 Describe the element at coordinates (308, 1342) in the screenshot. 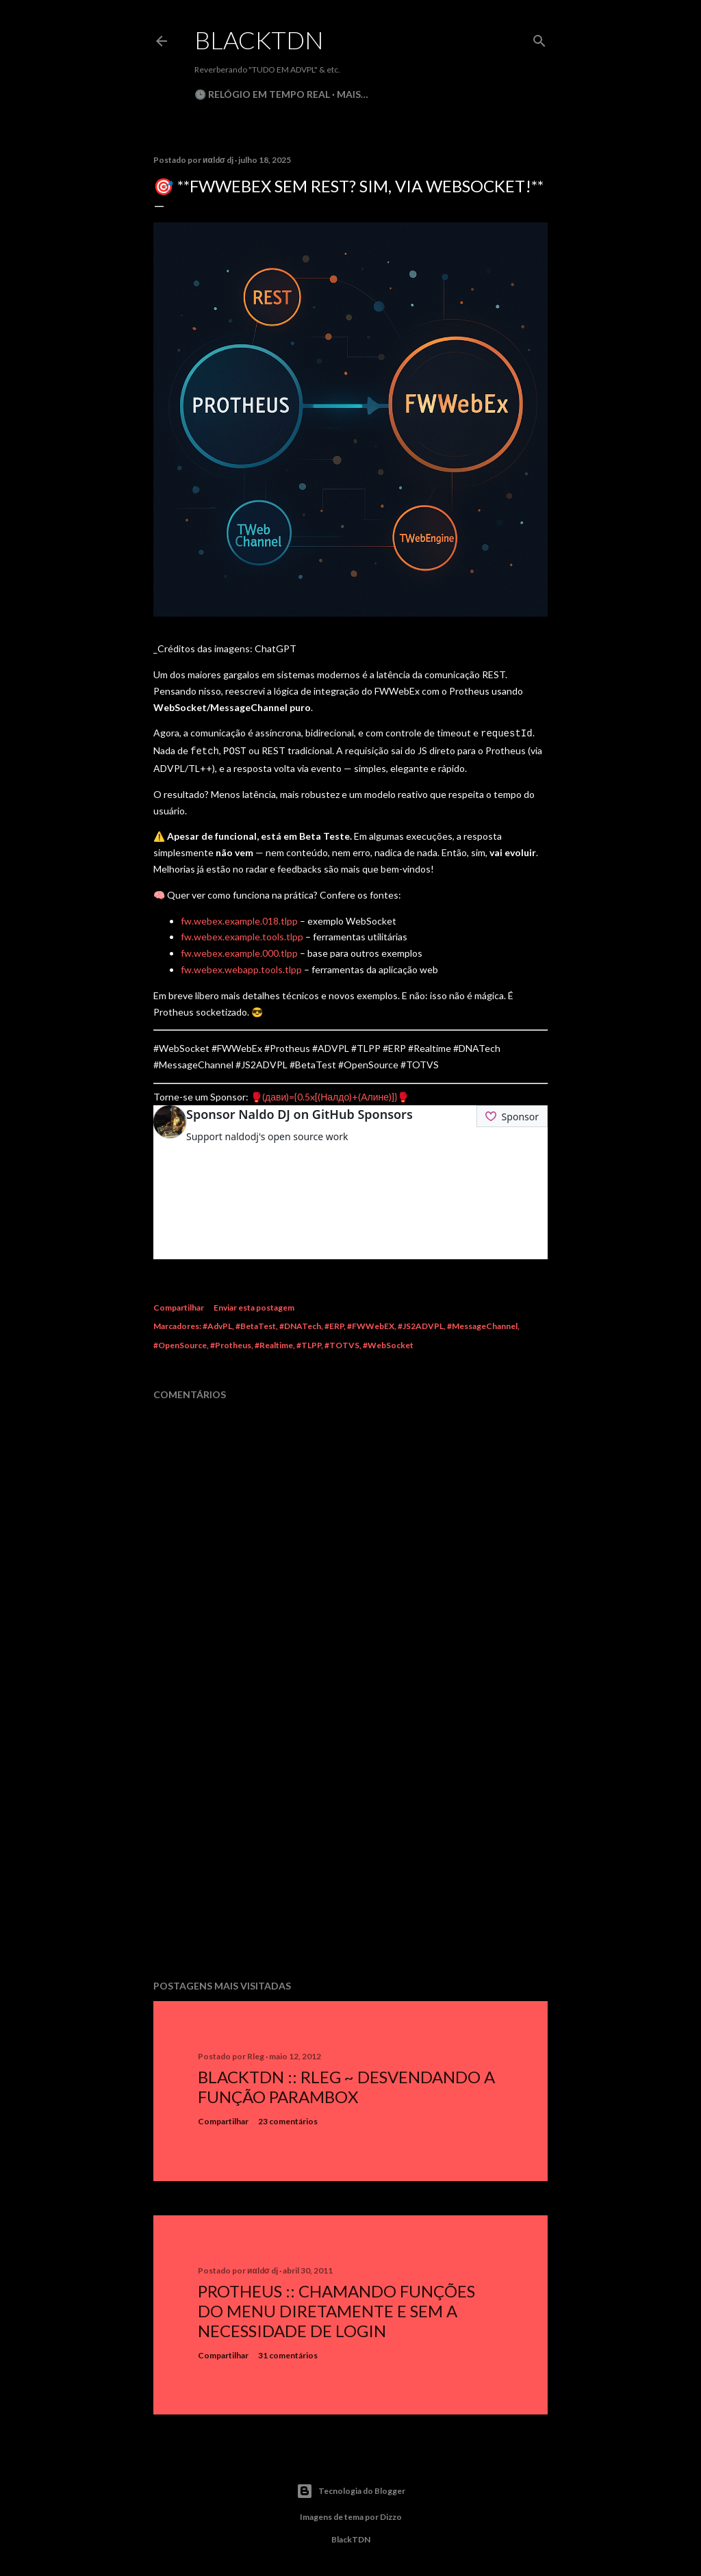

I see `#TLPP` at that location.